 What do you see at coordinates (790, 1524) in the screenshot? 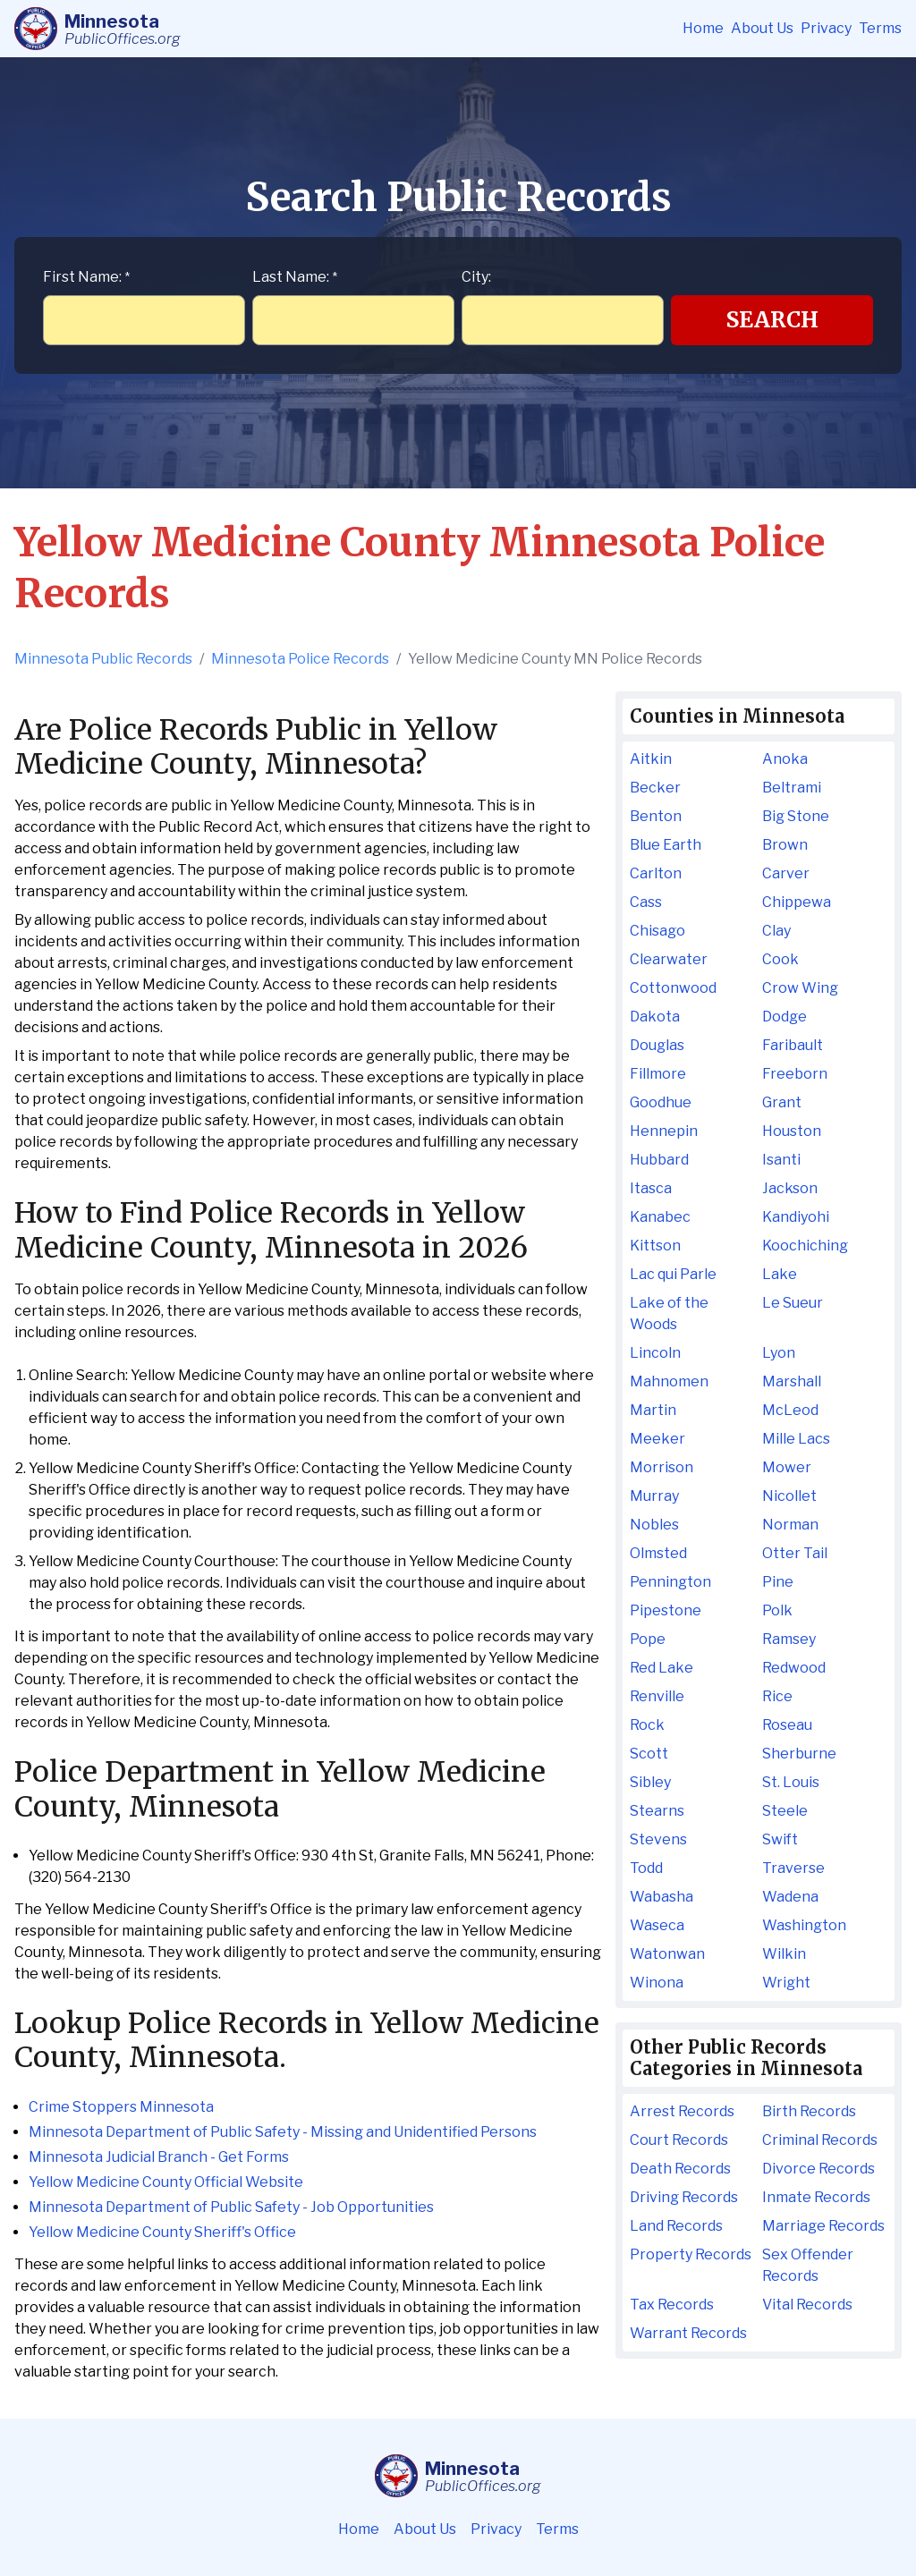
I see `Norman` at bounding box center [790, 1524].